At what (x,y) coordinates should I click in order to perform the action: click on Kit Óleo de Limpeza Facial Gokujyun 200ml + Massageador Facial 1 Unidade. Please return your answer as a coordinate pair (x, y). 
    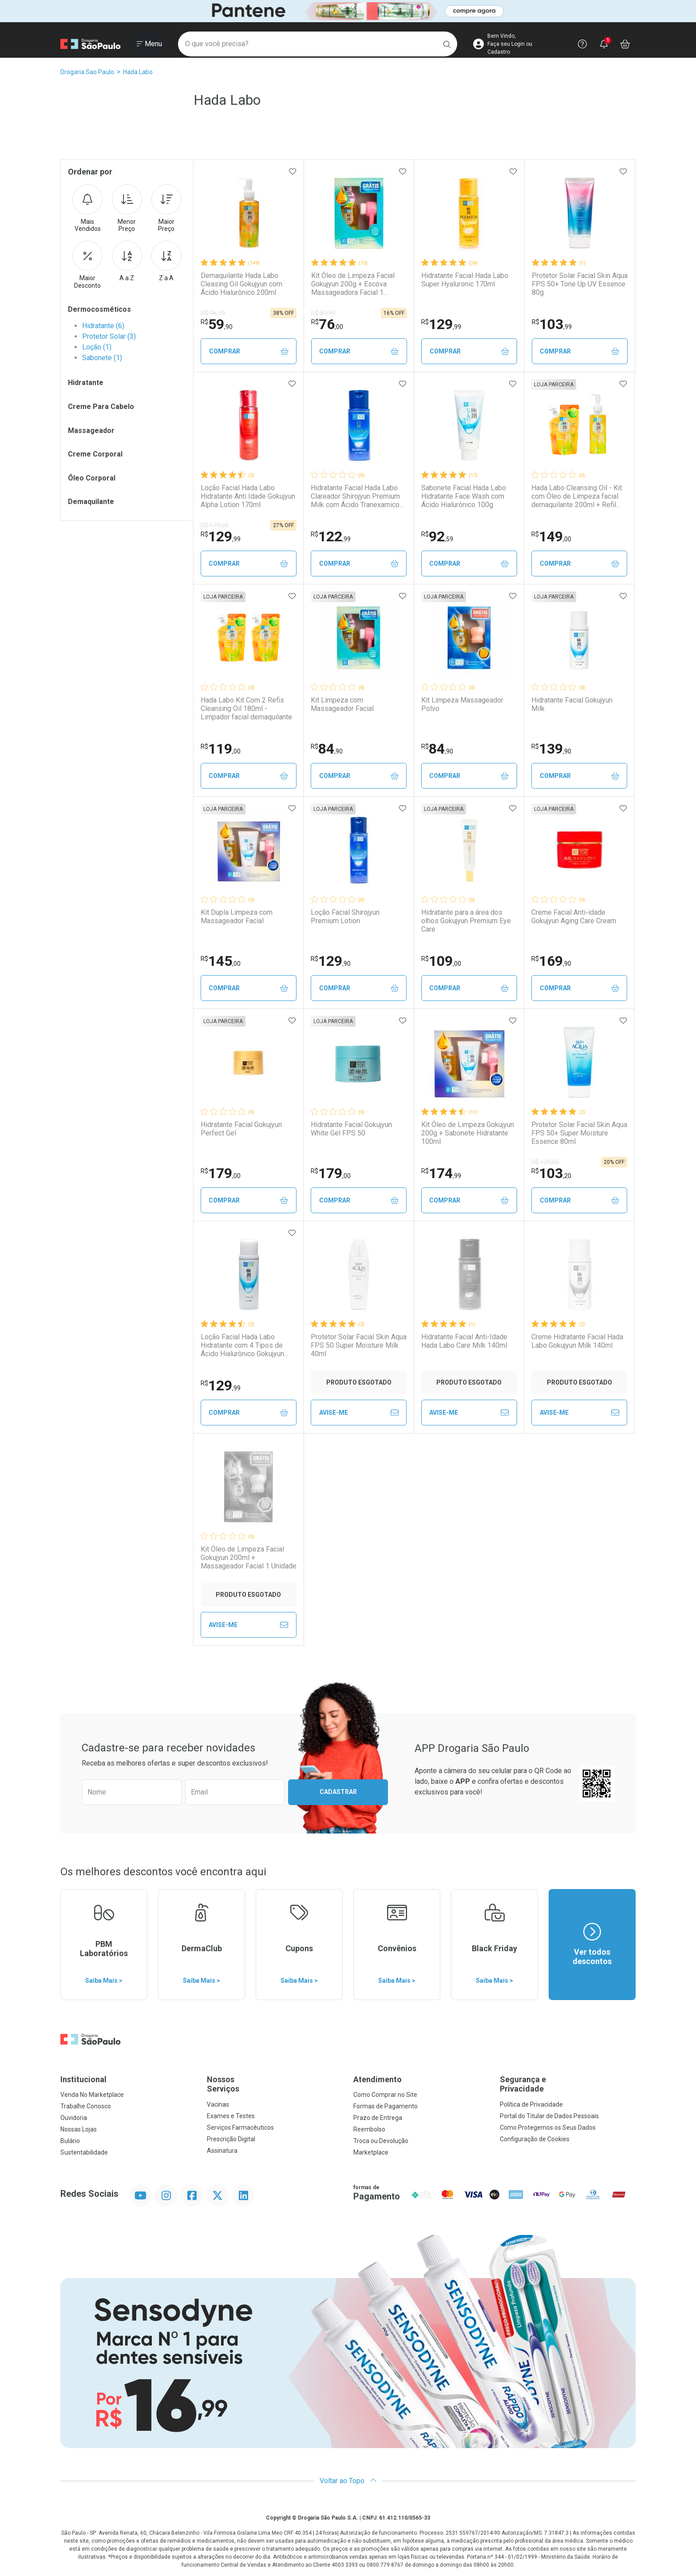
    Looking at the image, I should click on (249, 1557).